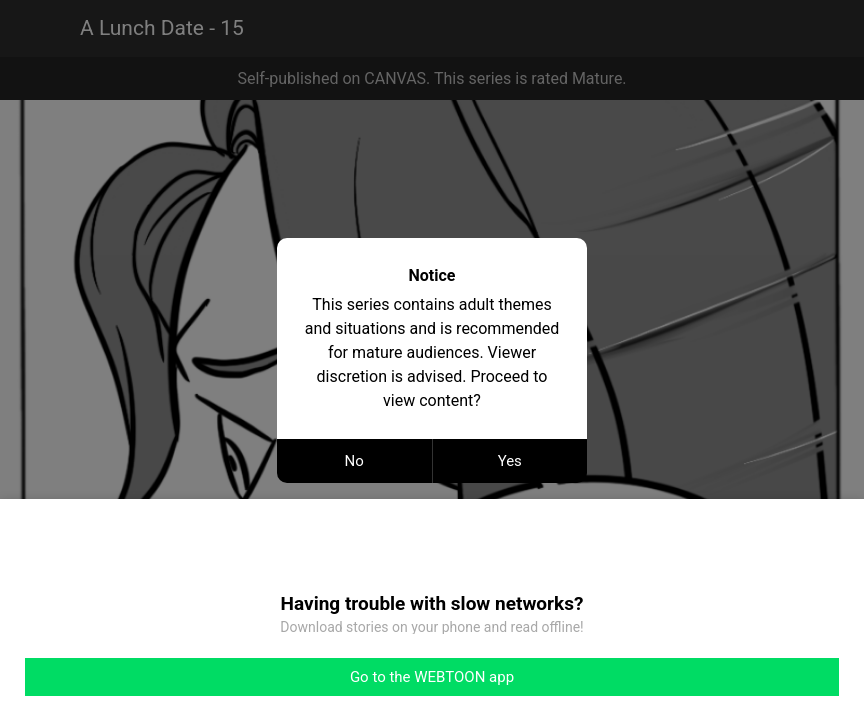 The height and width of the screenshot is (720, 864). What do you see at coordinates (354, 461) in the screenshot?
I see `No` at bounding box center [354, 461].